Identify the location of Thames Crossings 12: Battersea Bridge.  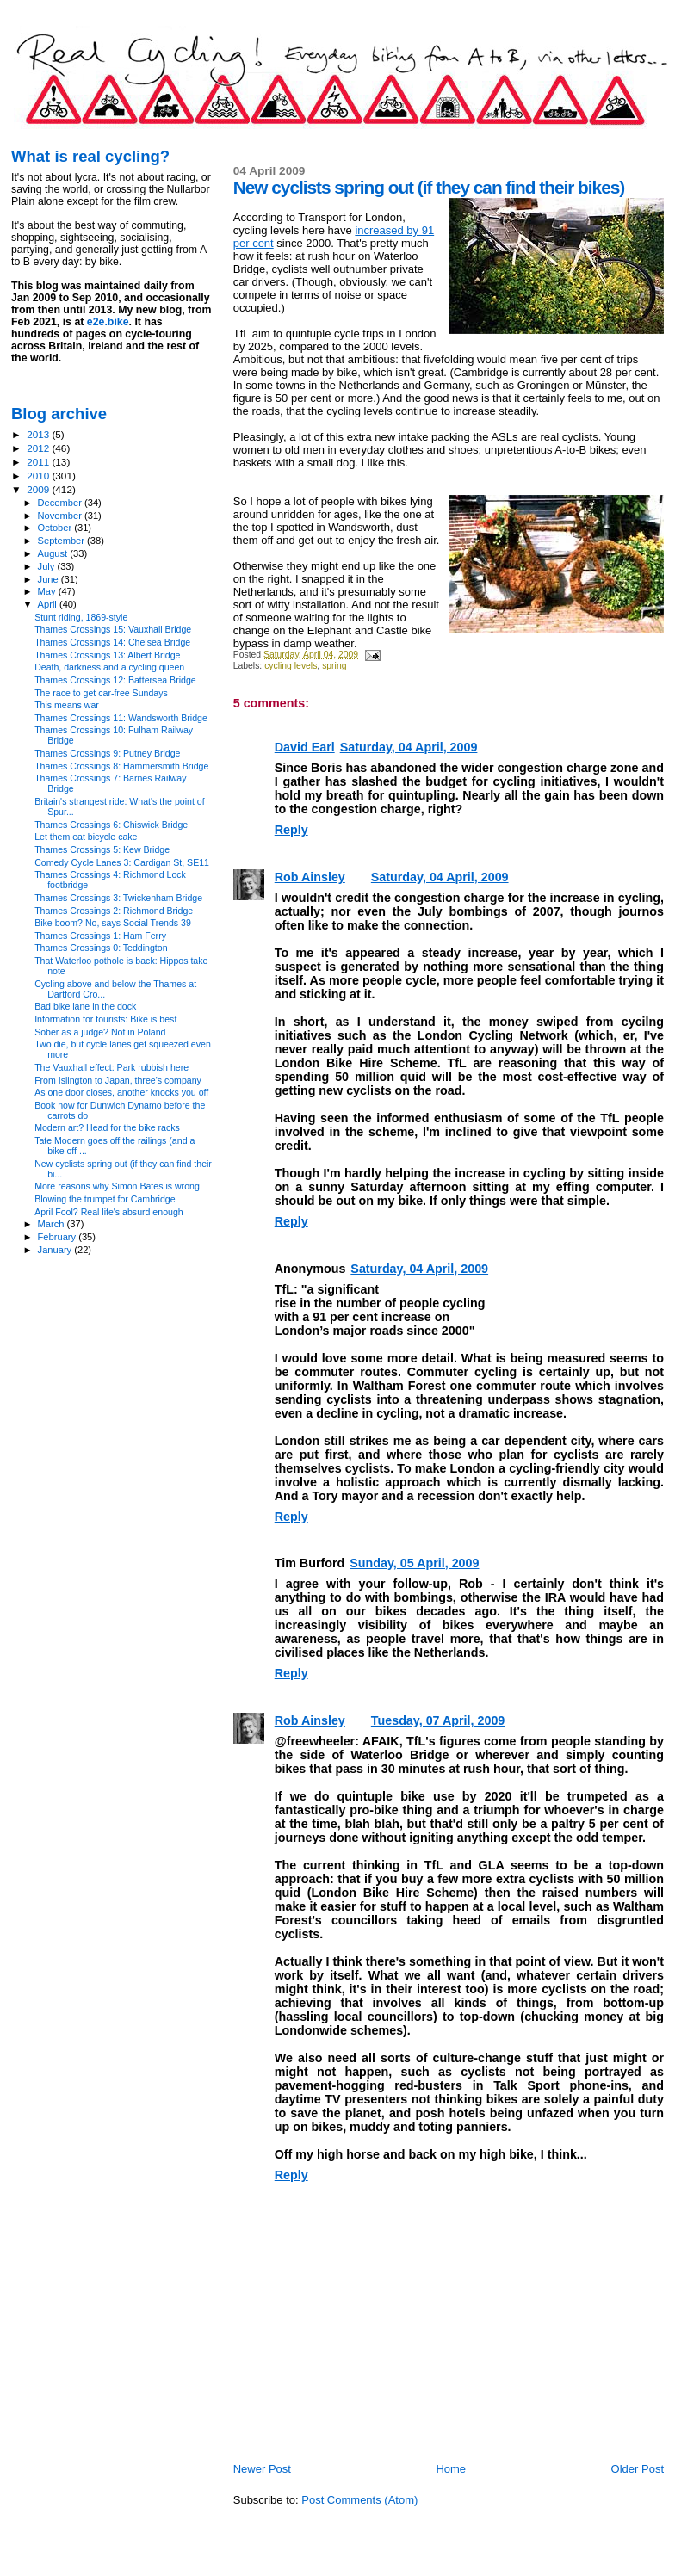
(115, 680).